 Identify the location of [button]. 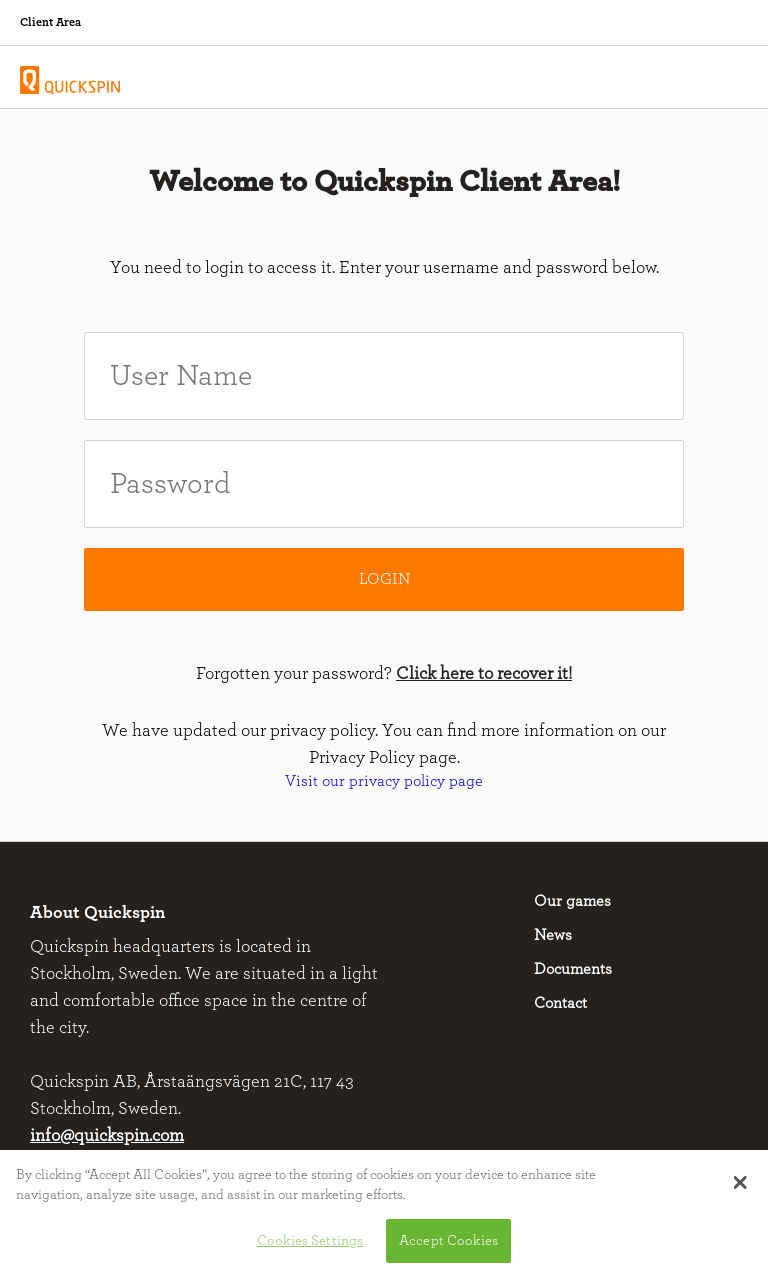
(739, 1188).